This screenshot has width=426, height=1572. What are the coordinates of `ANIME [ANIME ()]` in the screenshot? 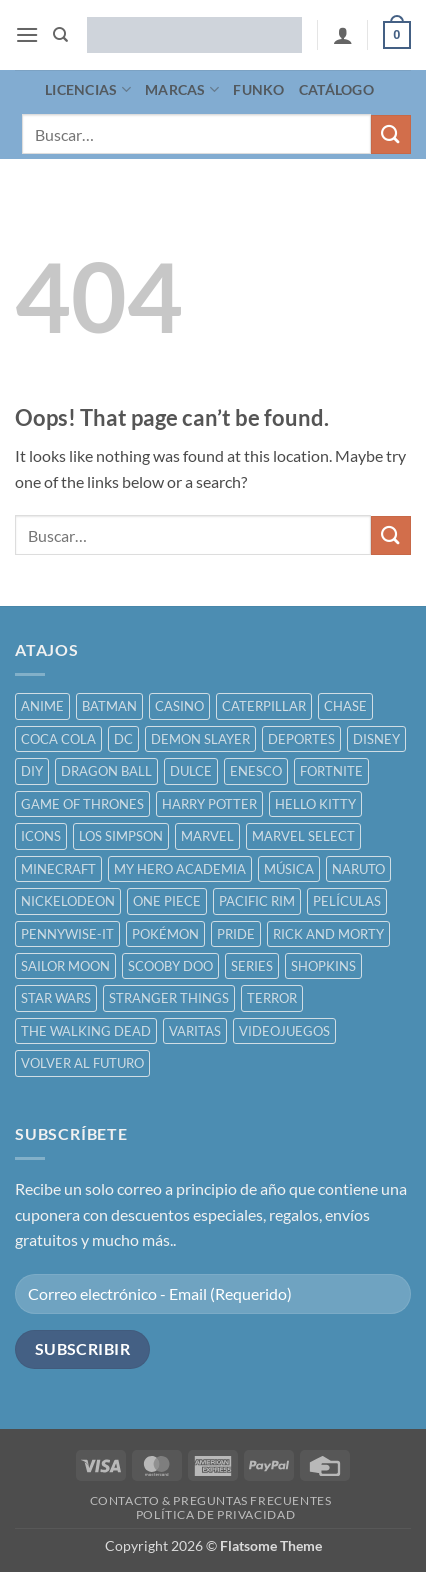 It's located at (42, 706).